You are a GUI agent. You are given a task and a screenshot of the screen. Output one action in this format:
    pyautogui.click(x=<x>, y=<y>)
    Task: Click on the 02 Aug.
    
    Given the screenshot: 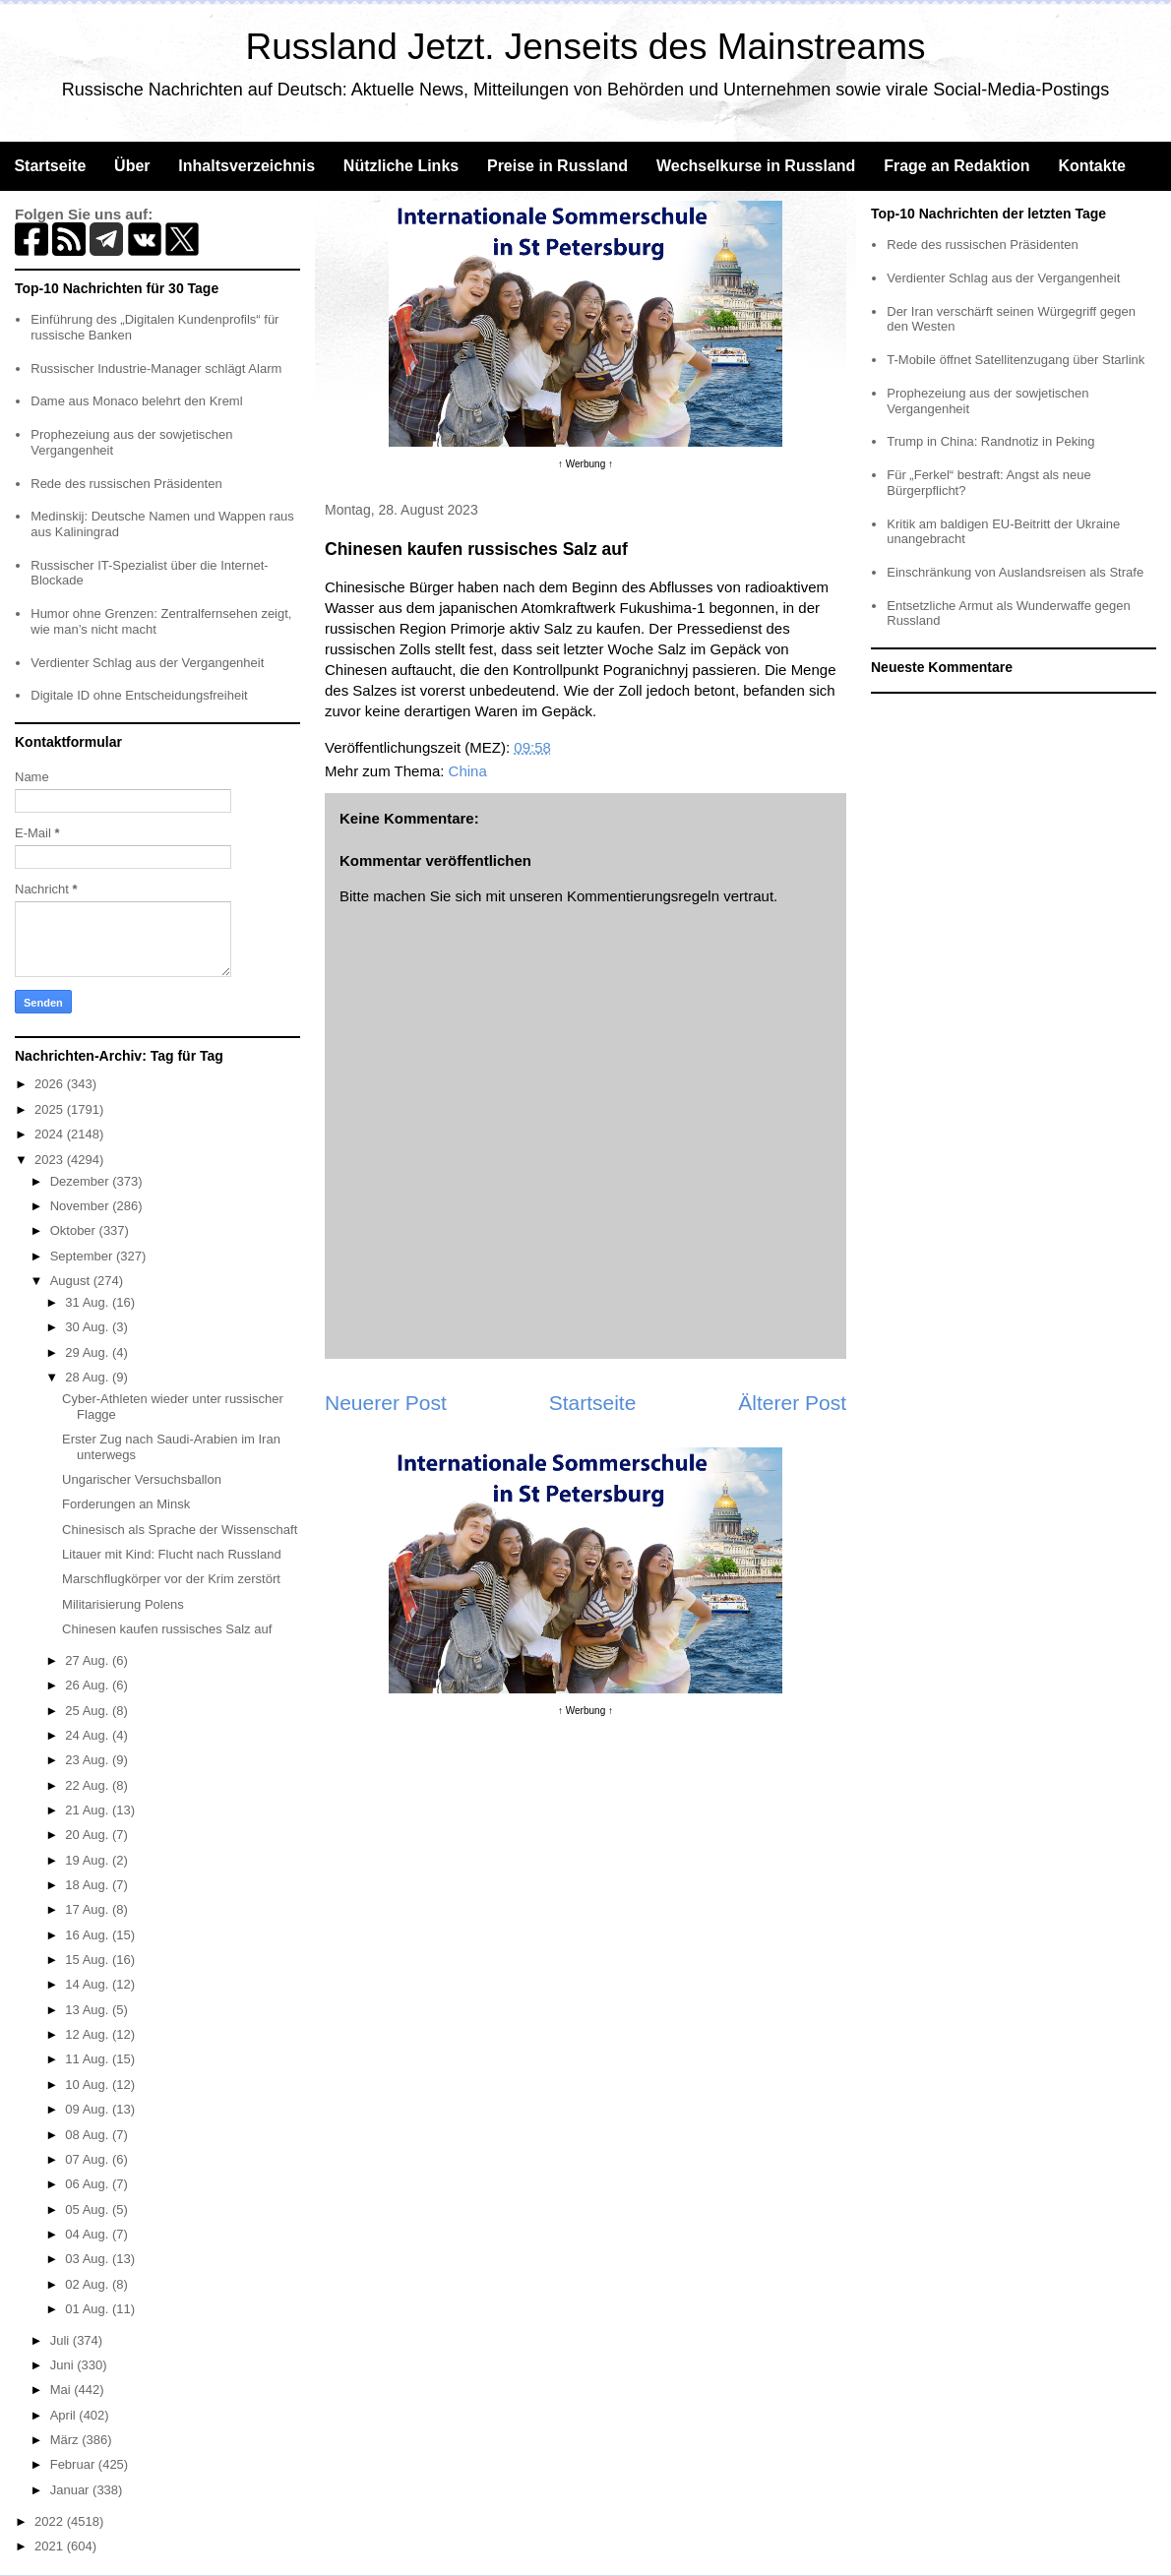 What is the action you would take?
    pyautogui.click(x=88, y=2284)
    